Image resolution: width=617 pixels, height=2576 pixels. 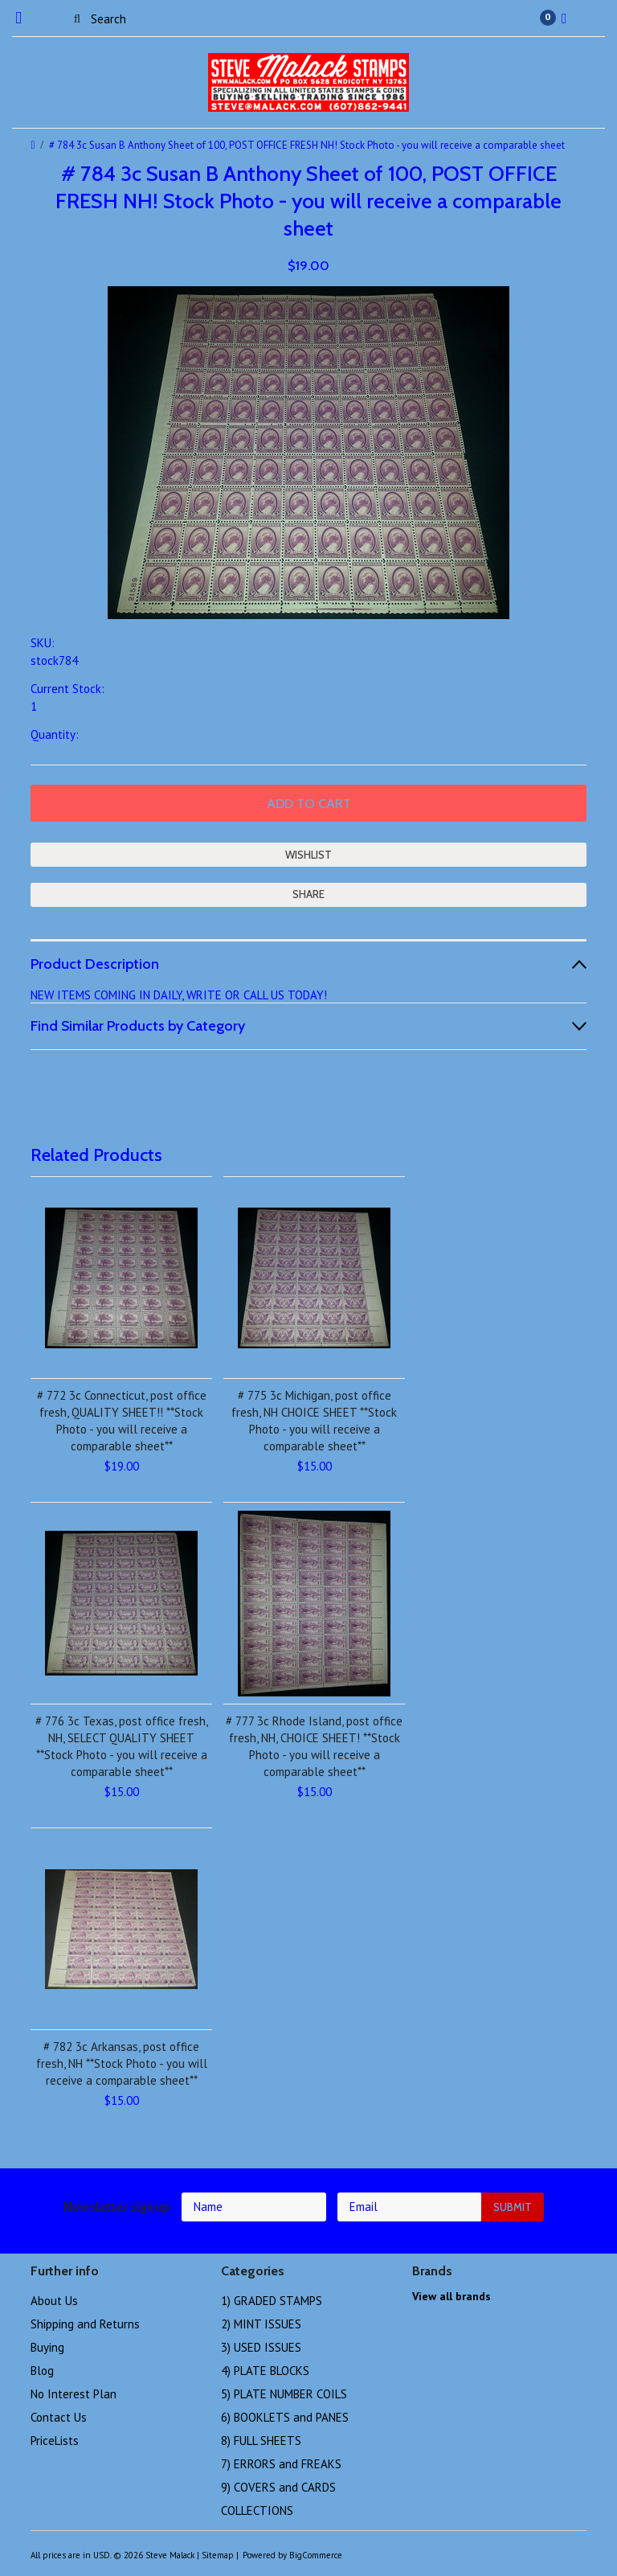 What do you see at coordinates (47, 2347) in the screenshot?
I see `Buying` at bounding box center [47, 2347].